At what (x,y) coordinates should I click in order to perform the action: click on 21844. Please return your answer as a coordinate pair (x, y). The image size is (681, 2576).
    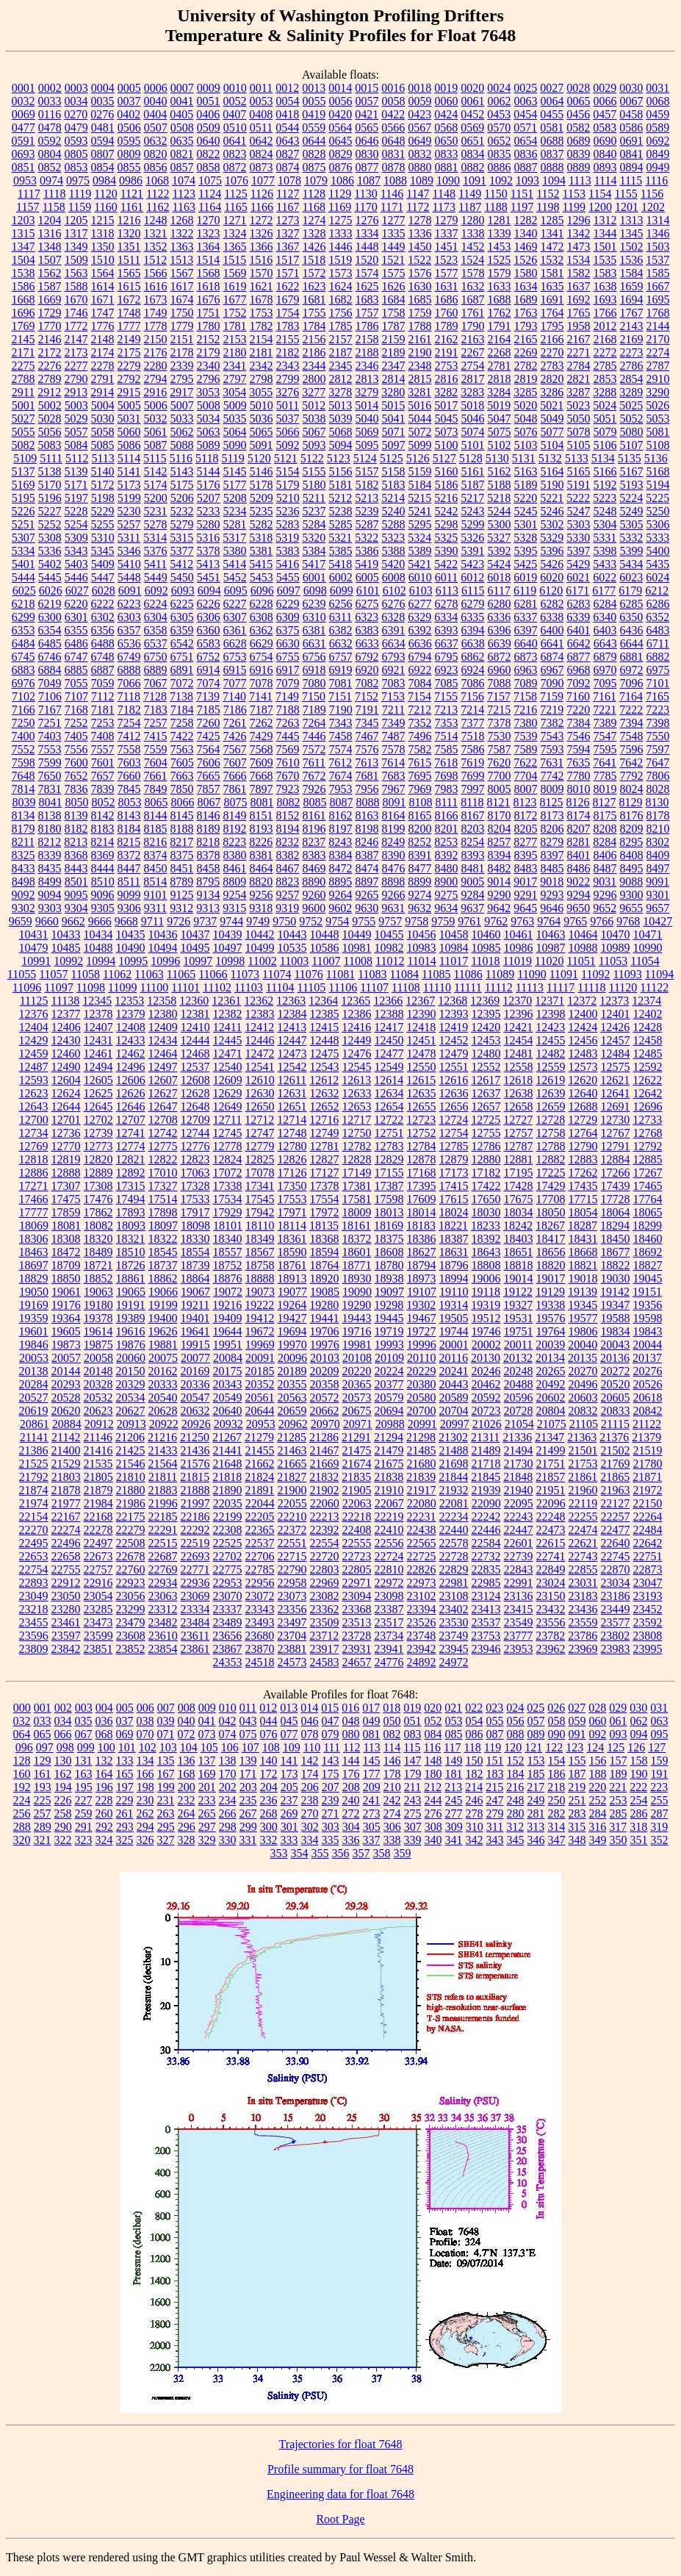
    Looking at the image, I should click on (453, 1477).